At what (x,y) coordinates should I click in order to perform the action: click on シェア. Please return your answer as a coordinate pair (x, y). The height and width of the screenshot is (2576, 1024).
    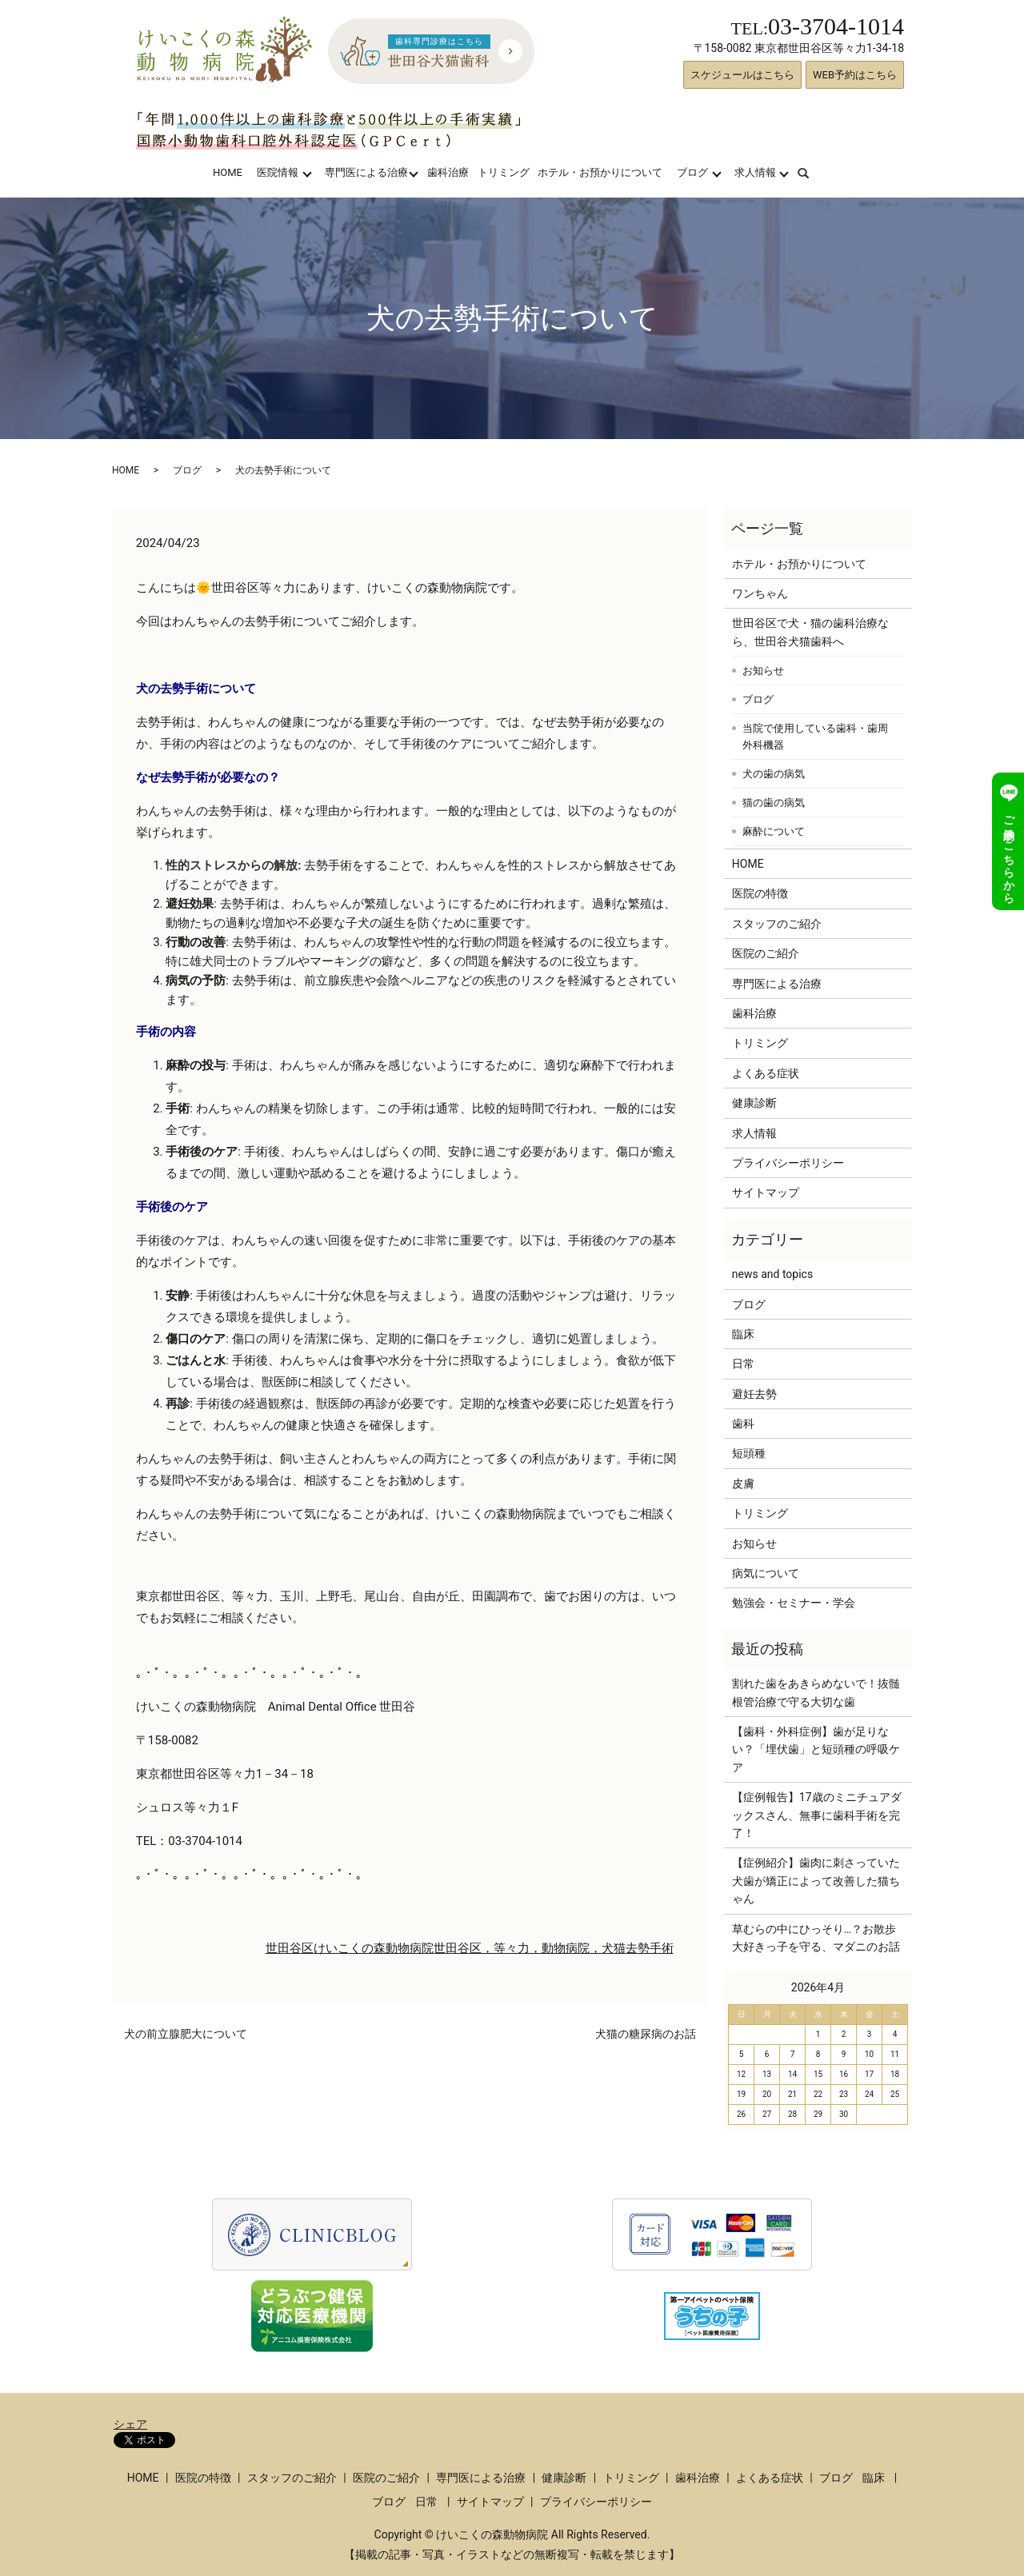
    Looking at the image, I should click on (130, 2424).